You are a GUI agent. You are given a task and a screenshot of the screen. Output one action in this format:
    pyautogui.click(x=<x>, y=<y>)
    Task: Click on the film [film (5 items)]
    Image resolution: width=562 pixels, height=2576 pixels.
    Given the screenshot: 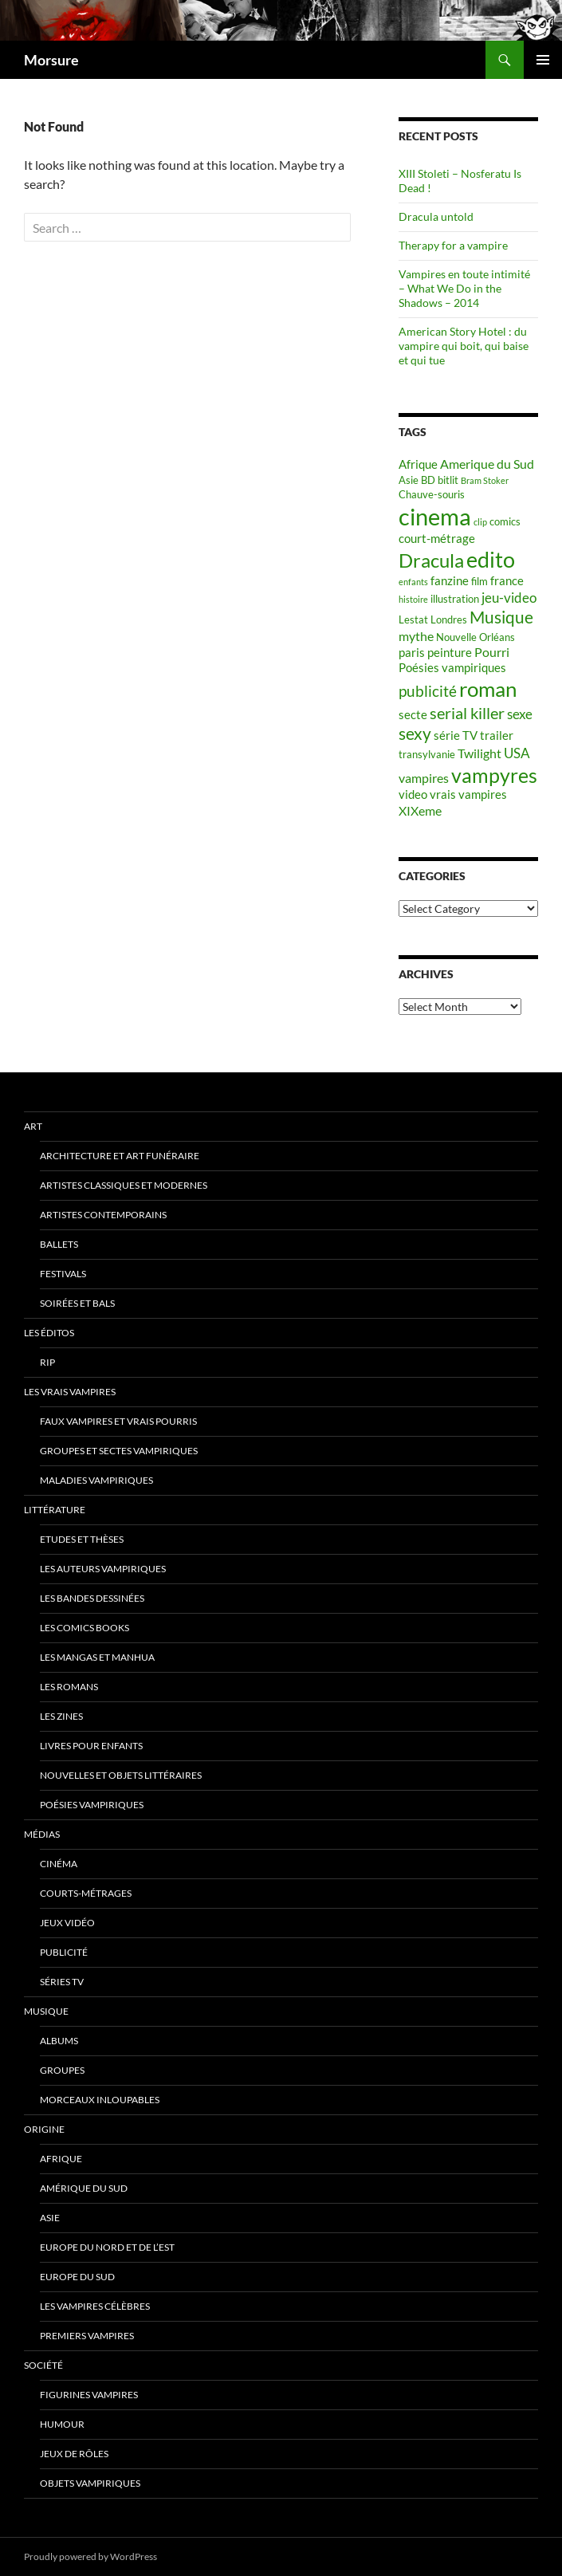 What is the action you would take?
    pyautogui.click(x=479, y=581)
    